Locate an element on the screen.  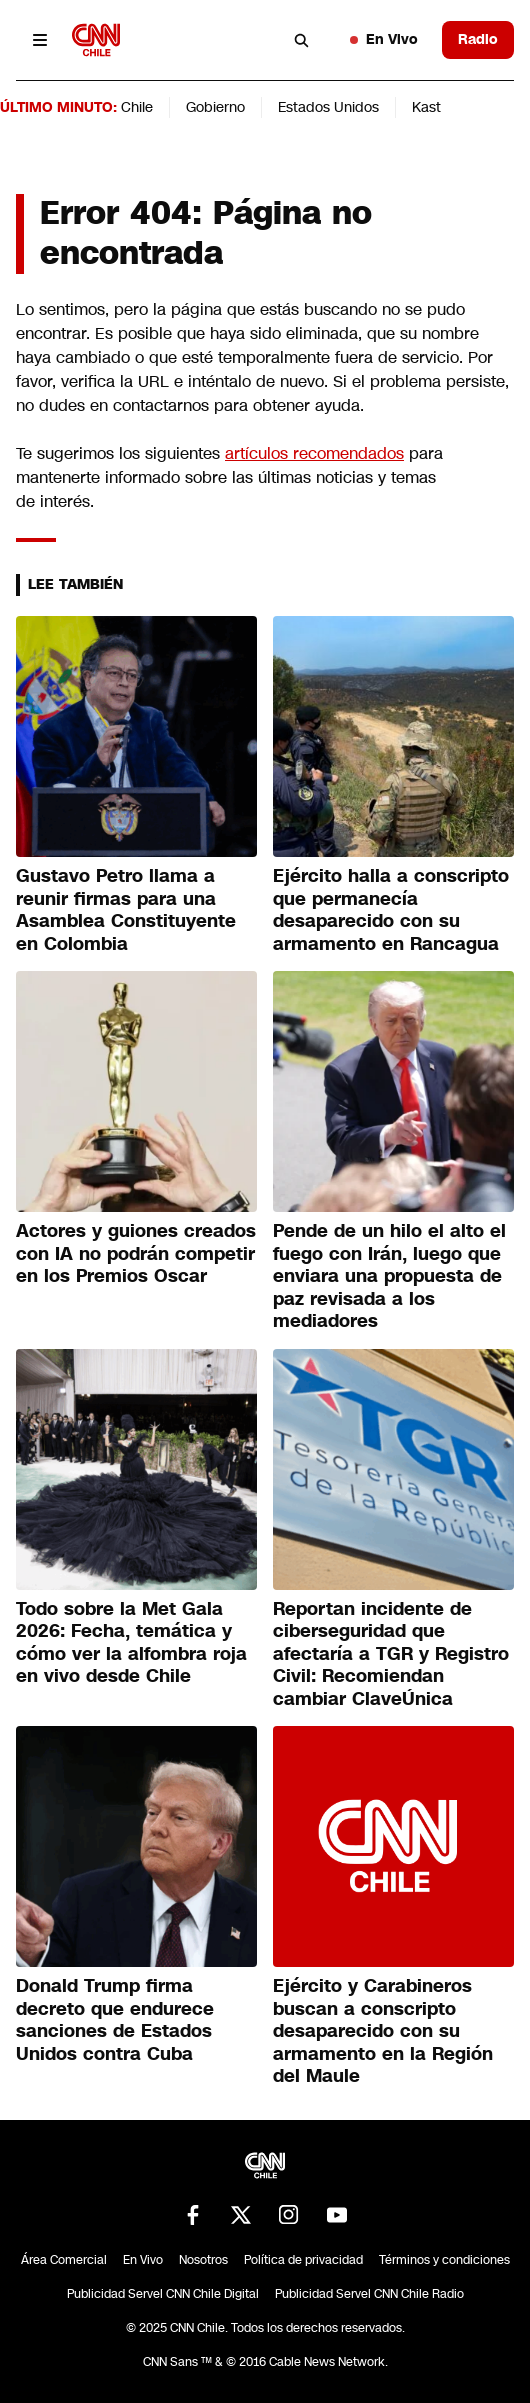
Kast is located at coordinates (426, 107).